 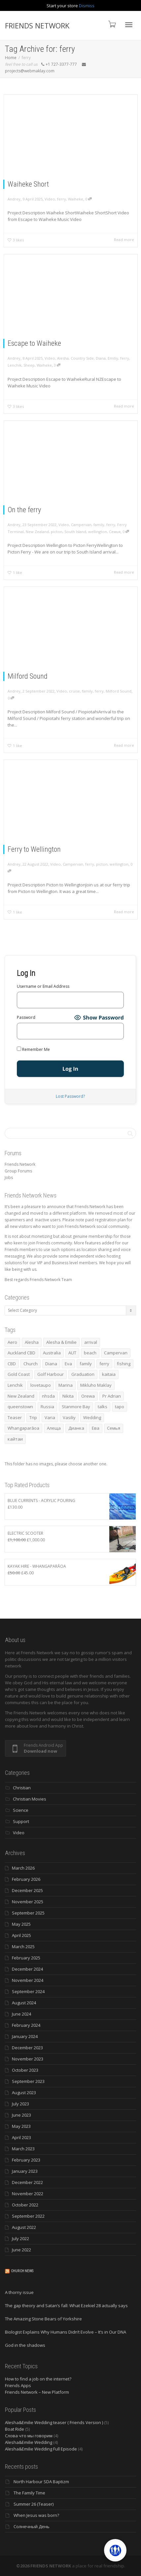 What do you see at coordinates (123, 1364) in the screenshot?
I see `fishing [fishing (3 items)]` at bounding box center [123, 1364].